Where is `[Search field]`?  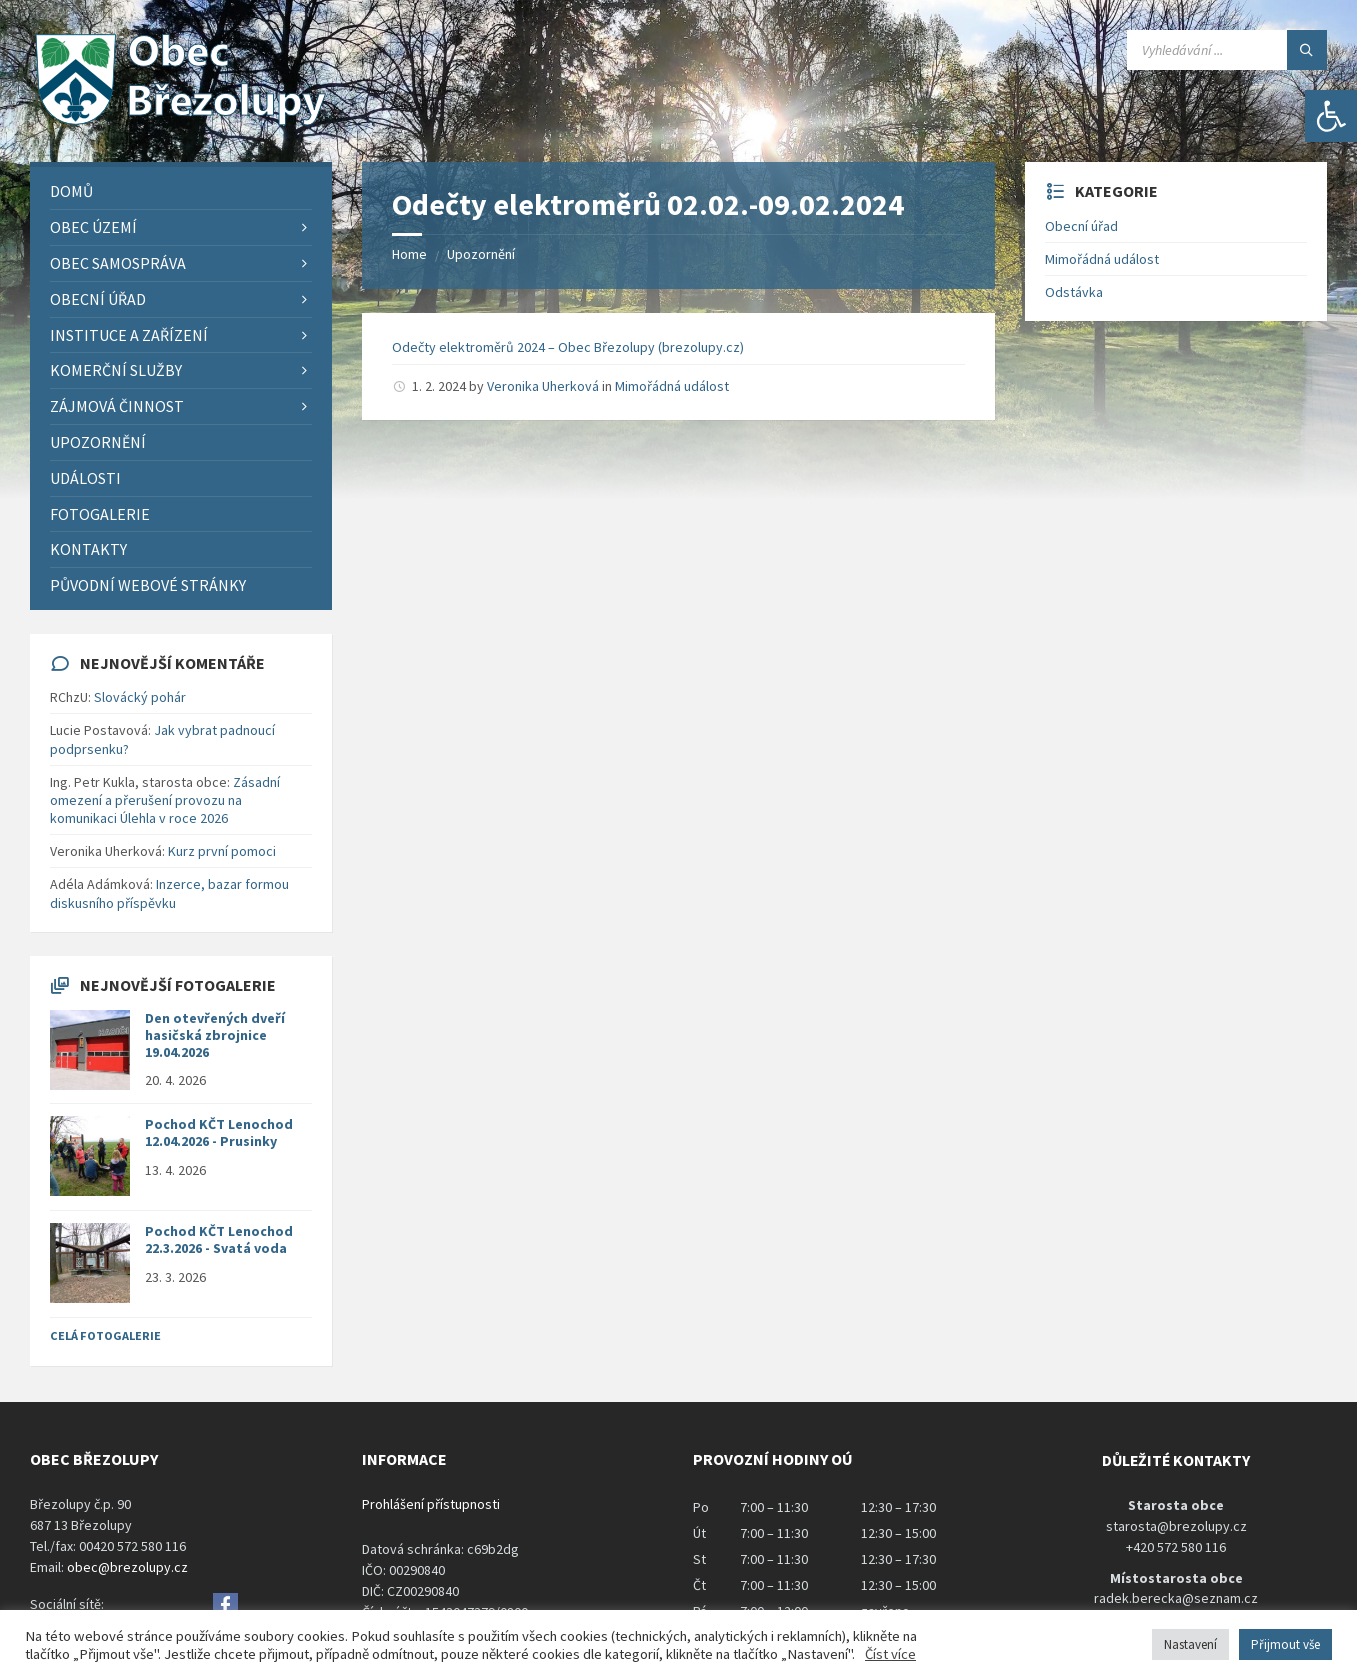 [Search field] is located at coordinates (1227, 50).